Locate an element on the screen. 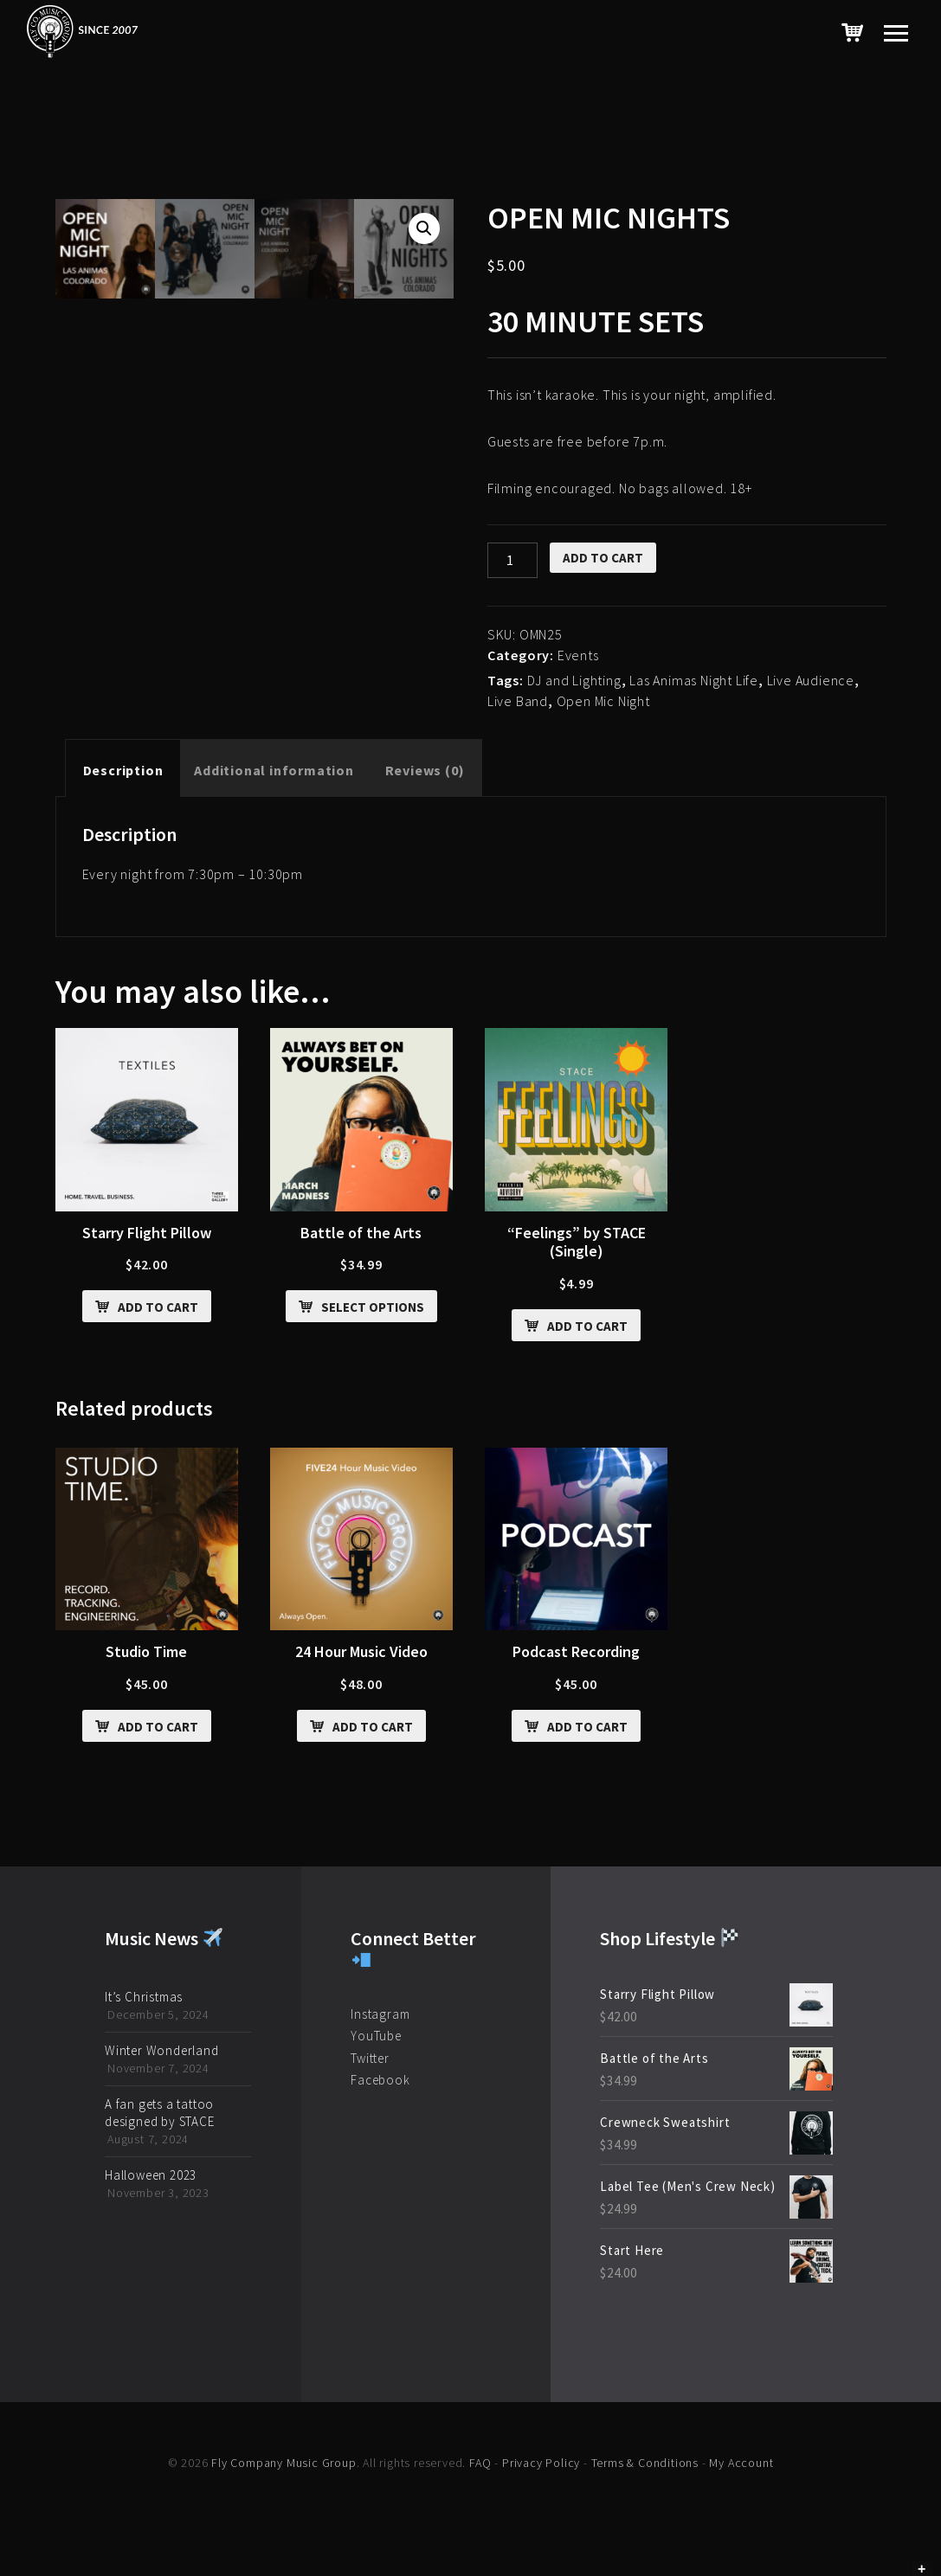  Live Band is located at coordinates (517, 701).